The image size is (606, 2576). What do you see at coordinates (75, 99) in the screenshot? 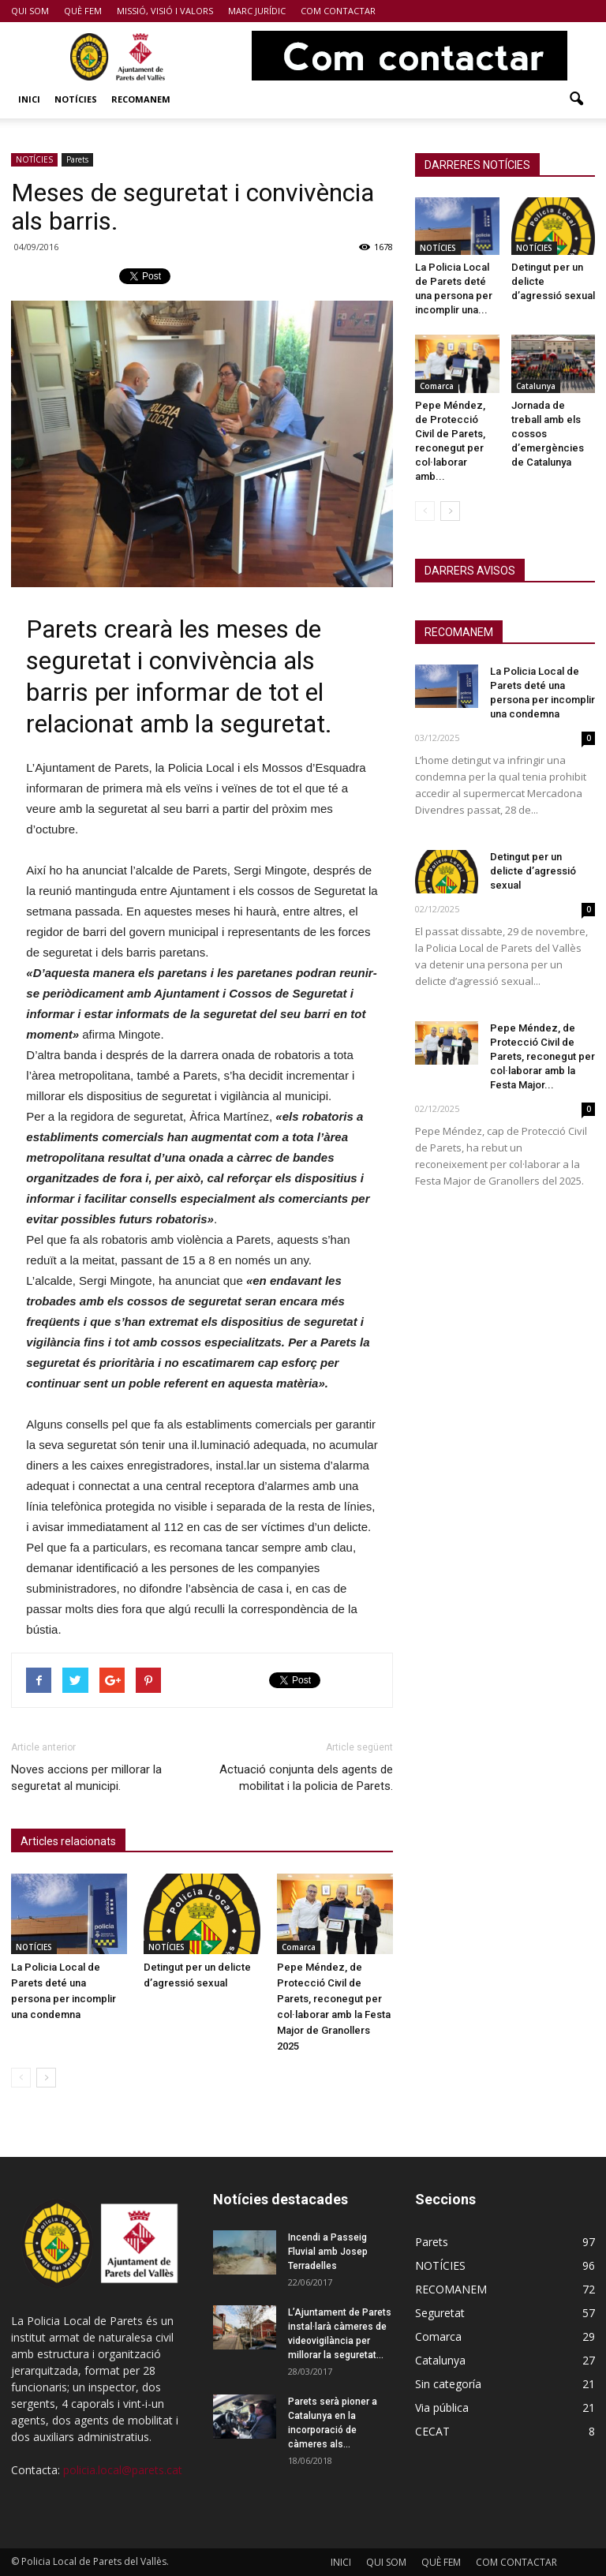
I see `NOTÍCIES` at bounding box center [75, 99].